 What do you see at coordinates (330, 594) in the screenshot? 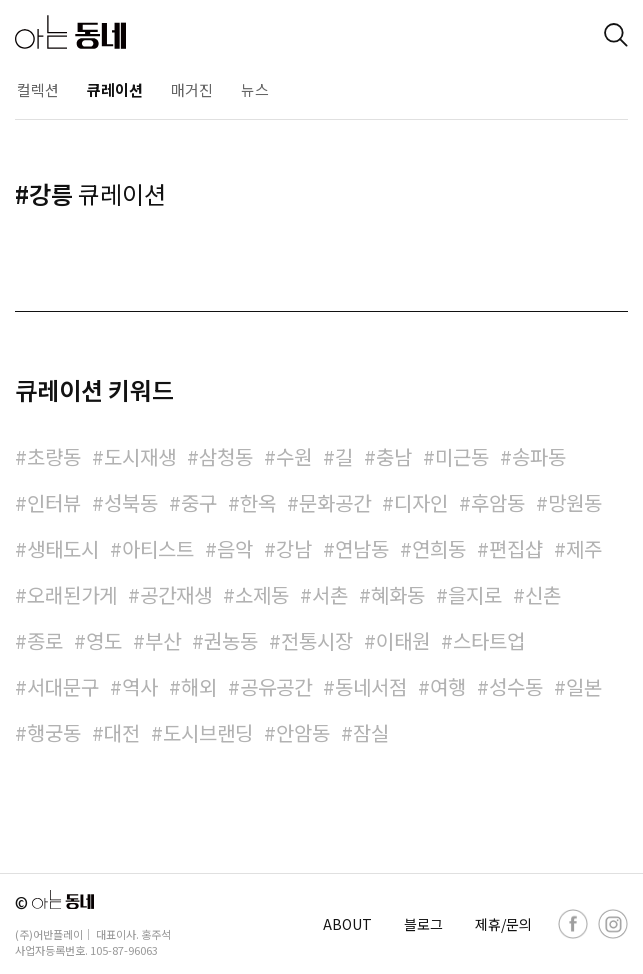
I see `서촌` at bounding box center [330, 594].